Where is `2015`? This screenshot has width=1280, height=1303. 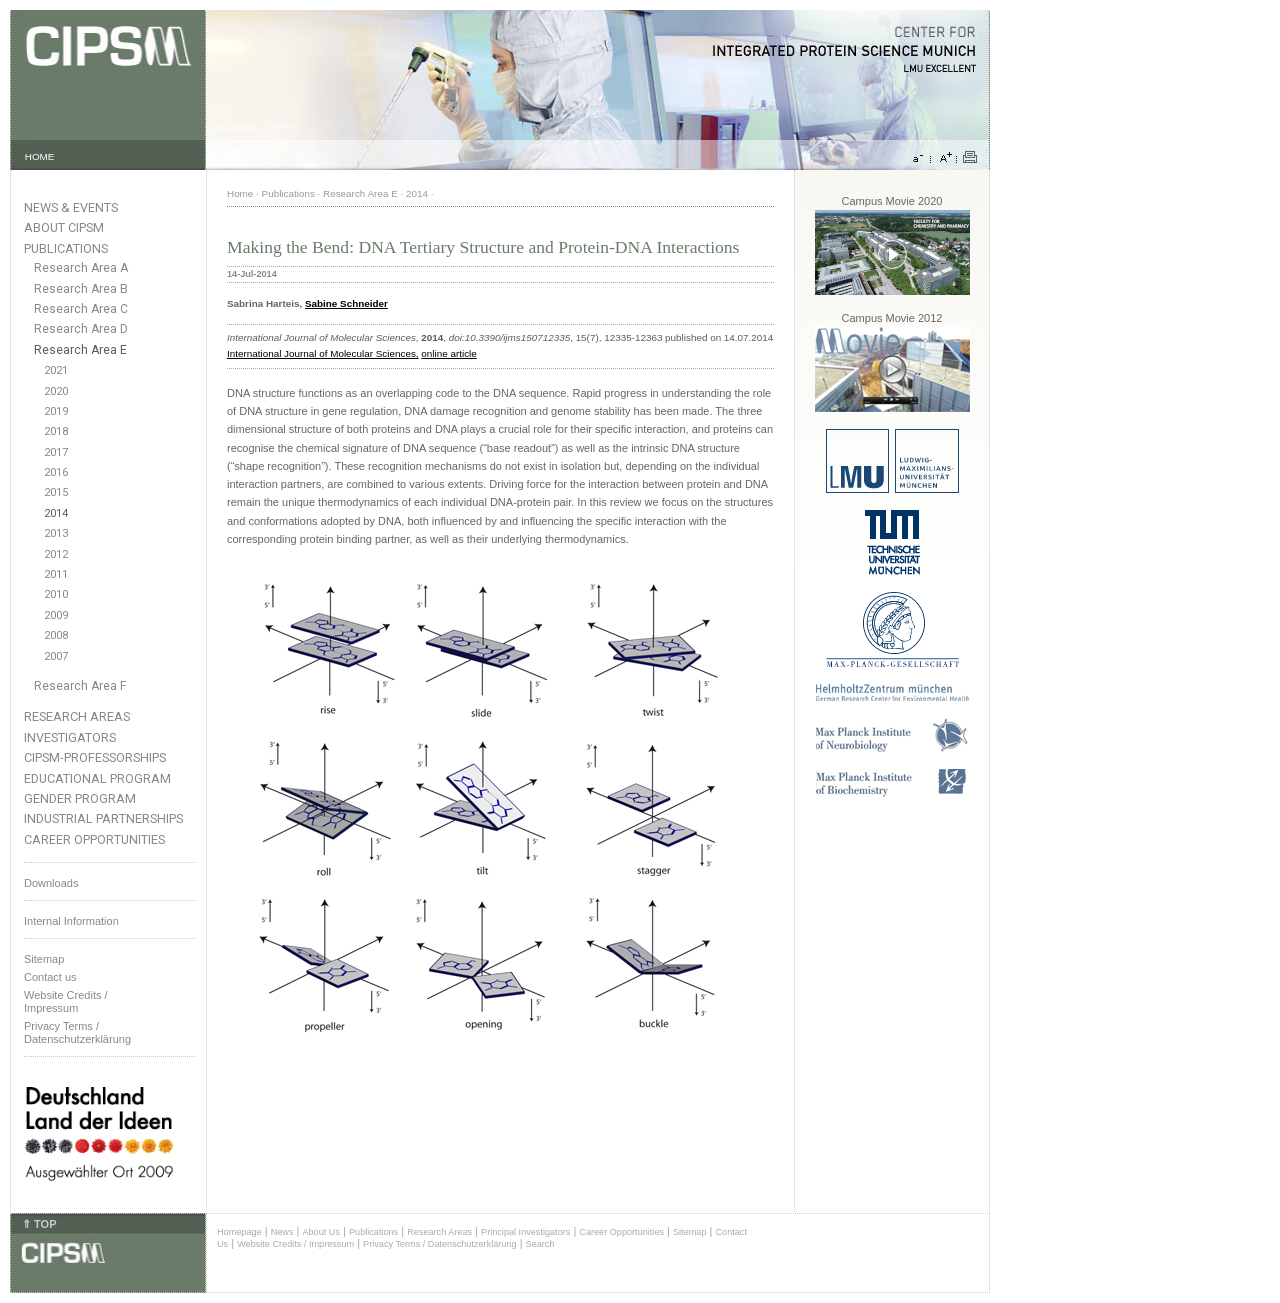 2015 is located at coordinates (56, 492).